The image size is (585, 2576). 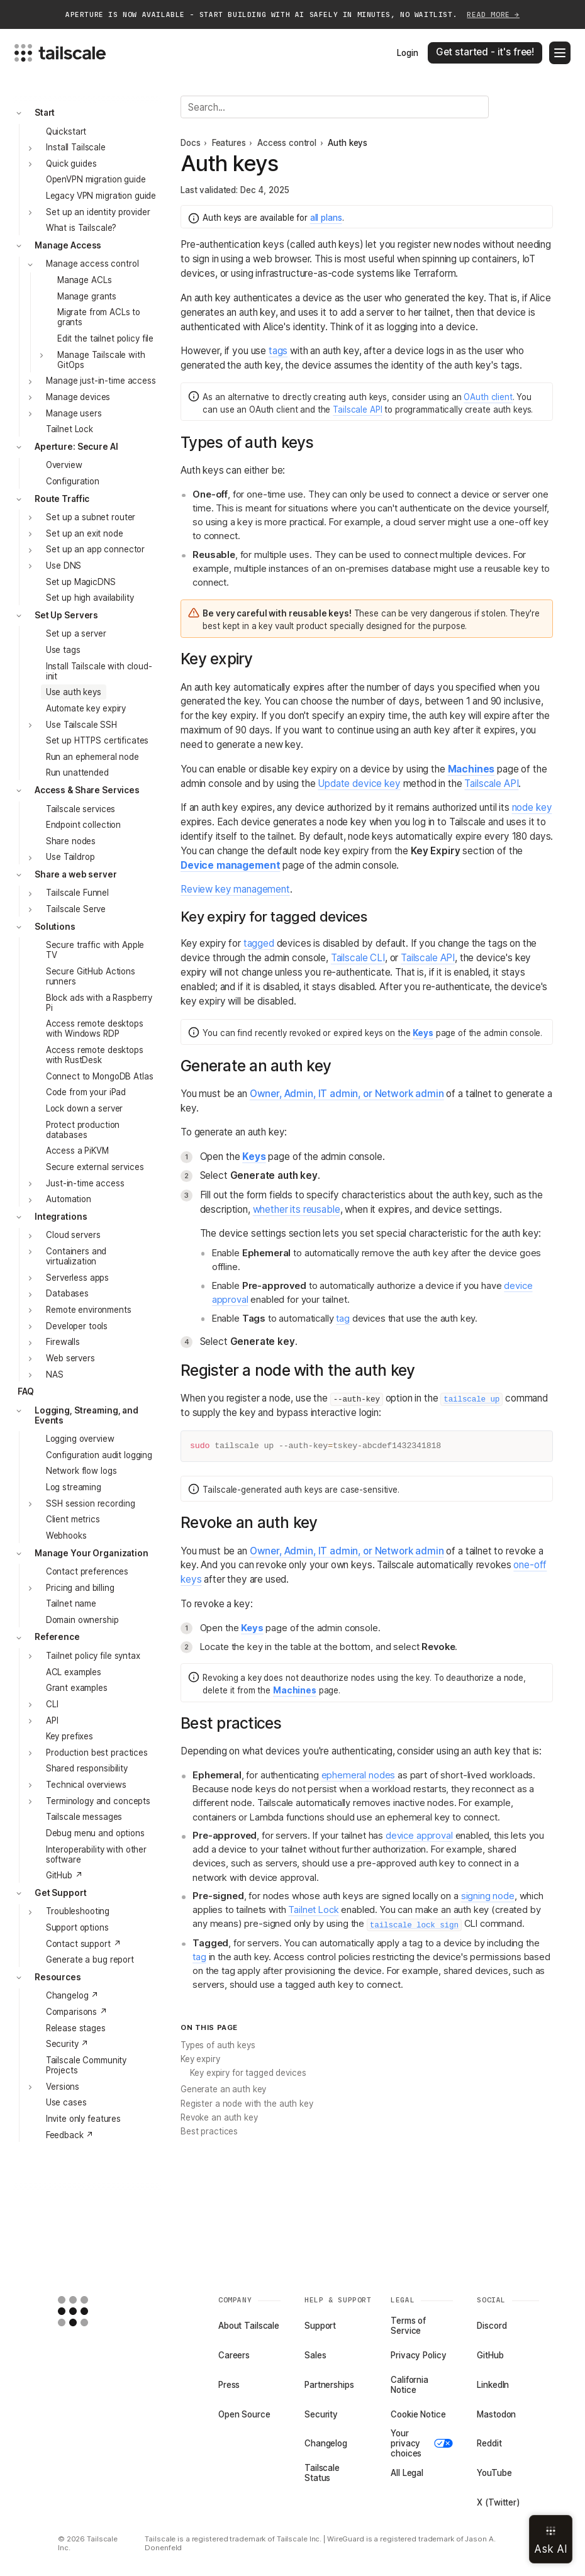 What do you see at coordinates (86, 2065) in the screenshot?
I see `Tailscale Community Projects` at bounding box center [86, 2065].